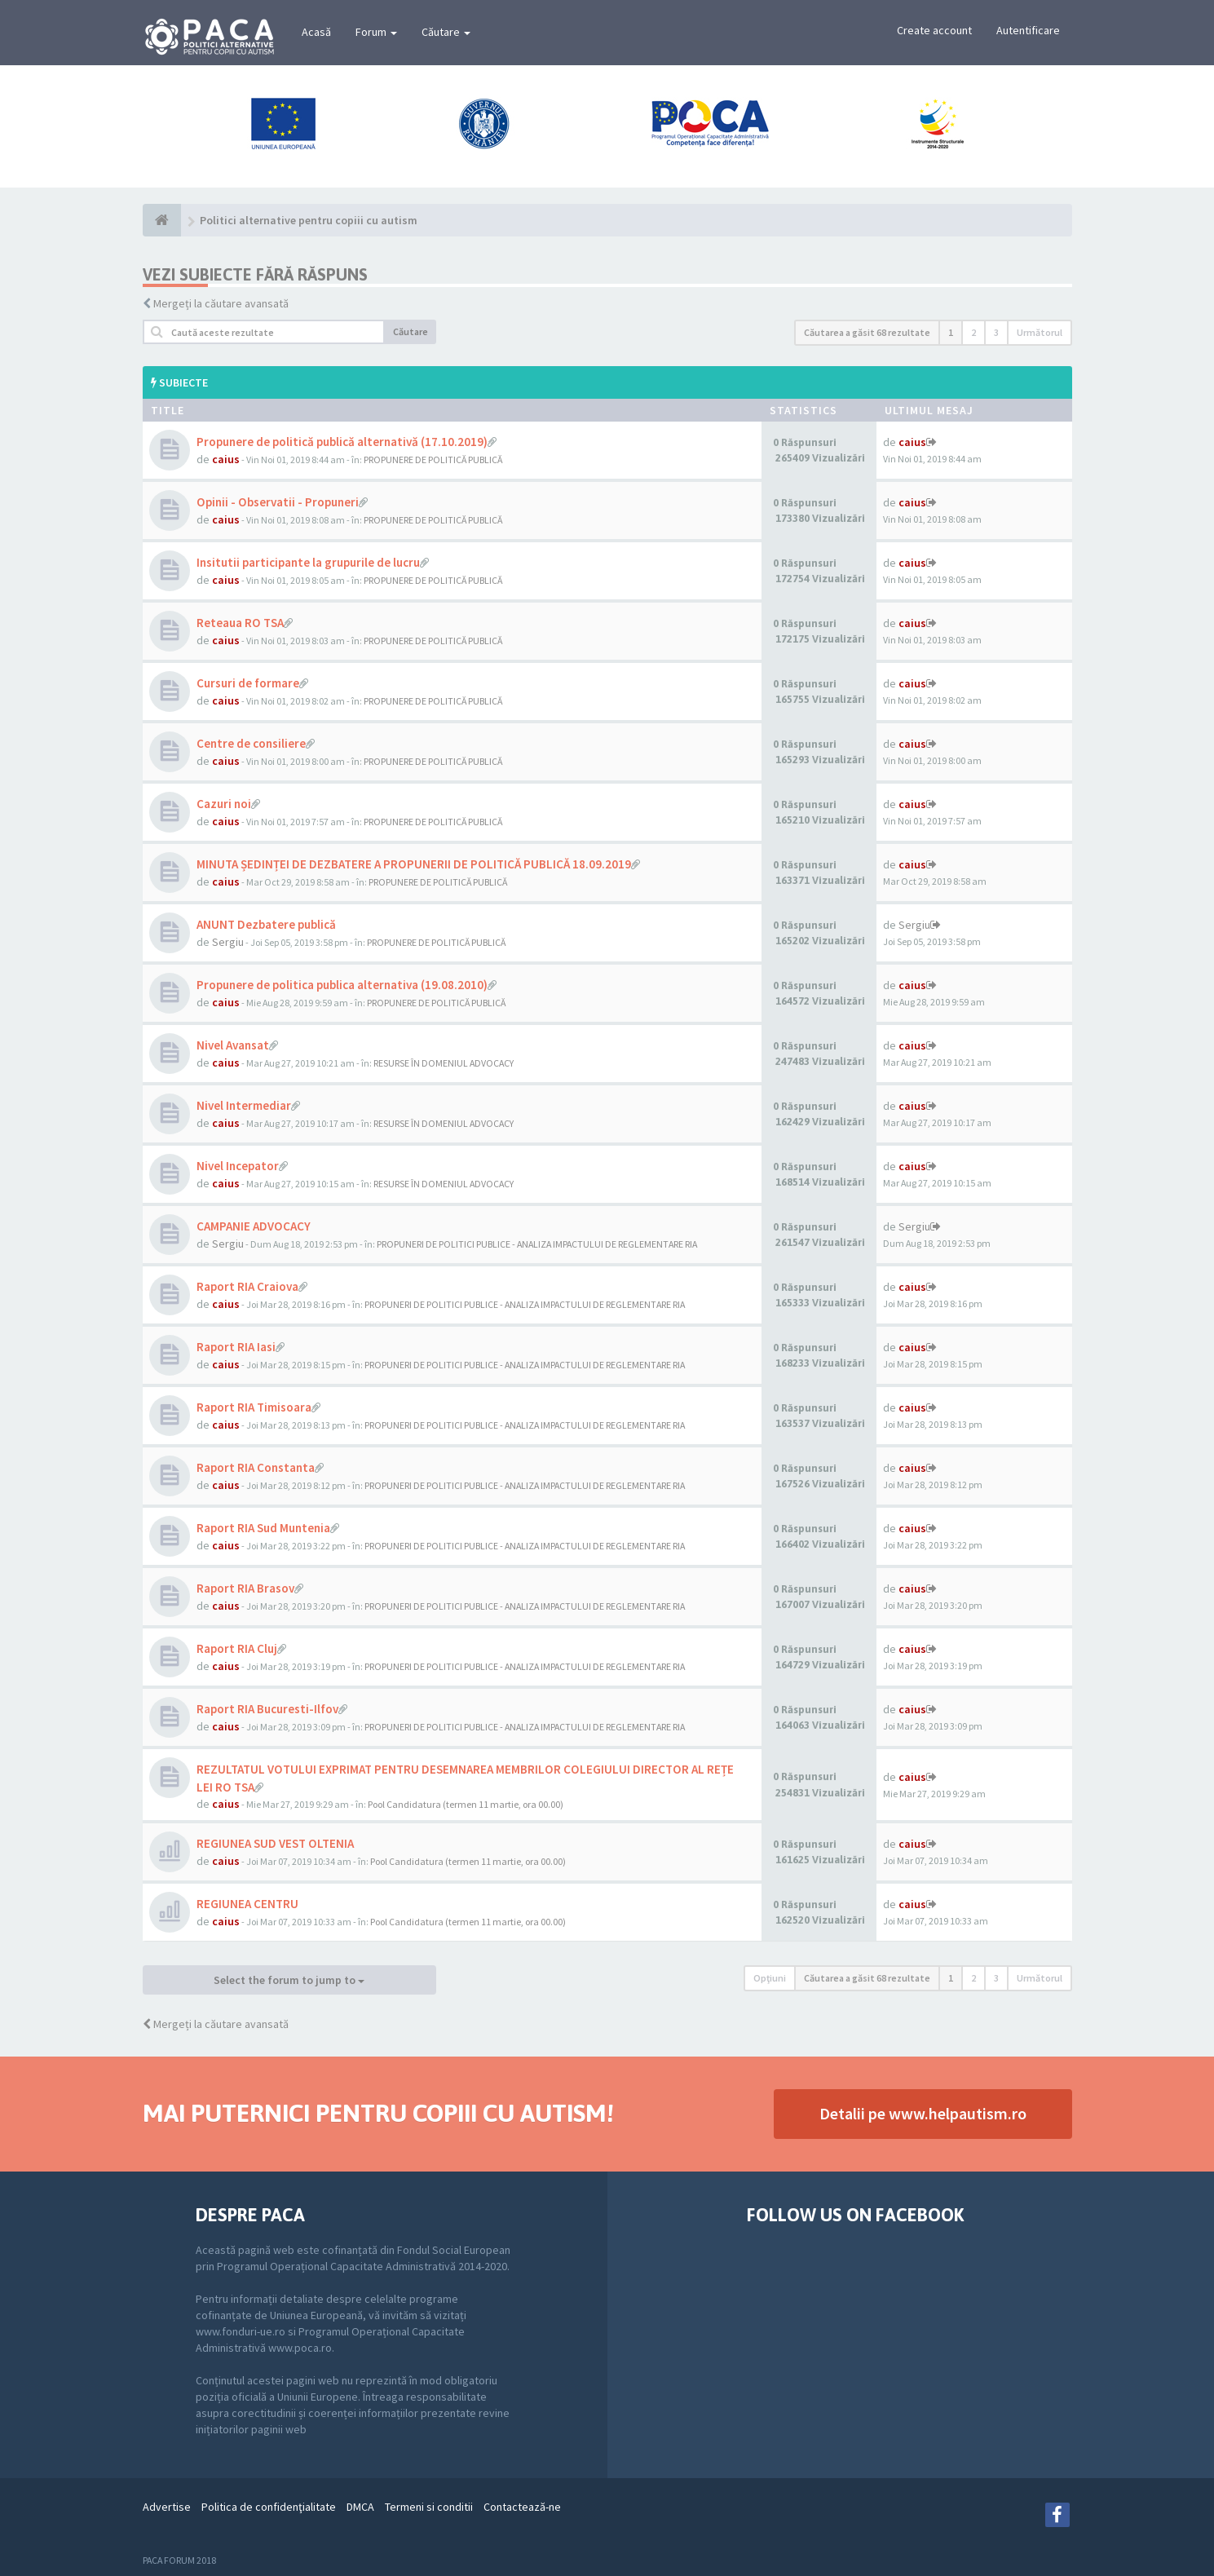 The image size is (1214, 2576). I want to click on Mergeți la căutare avansată, so click(221, 303).